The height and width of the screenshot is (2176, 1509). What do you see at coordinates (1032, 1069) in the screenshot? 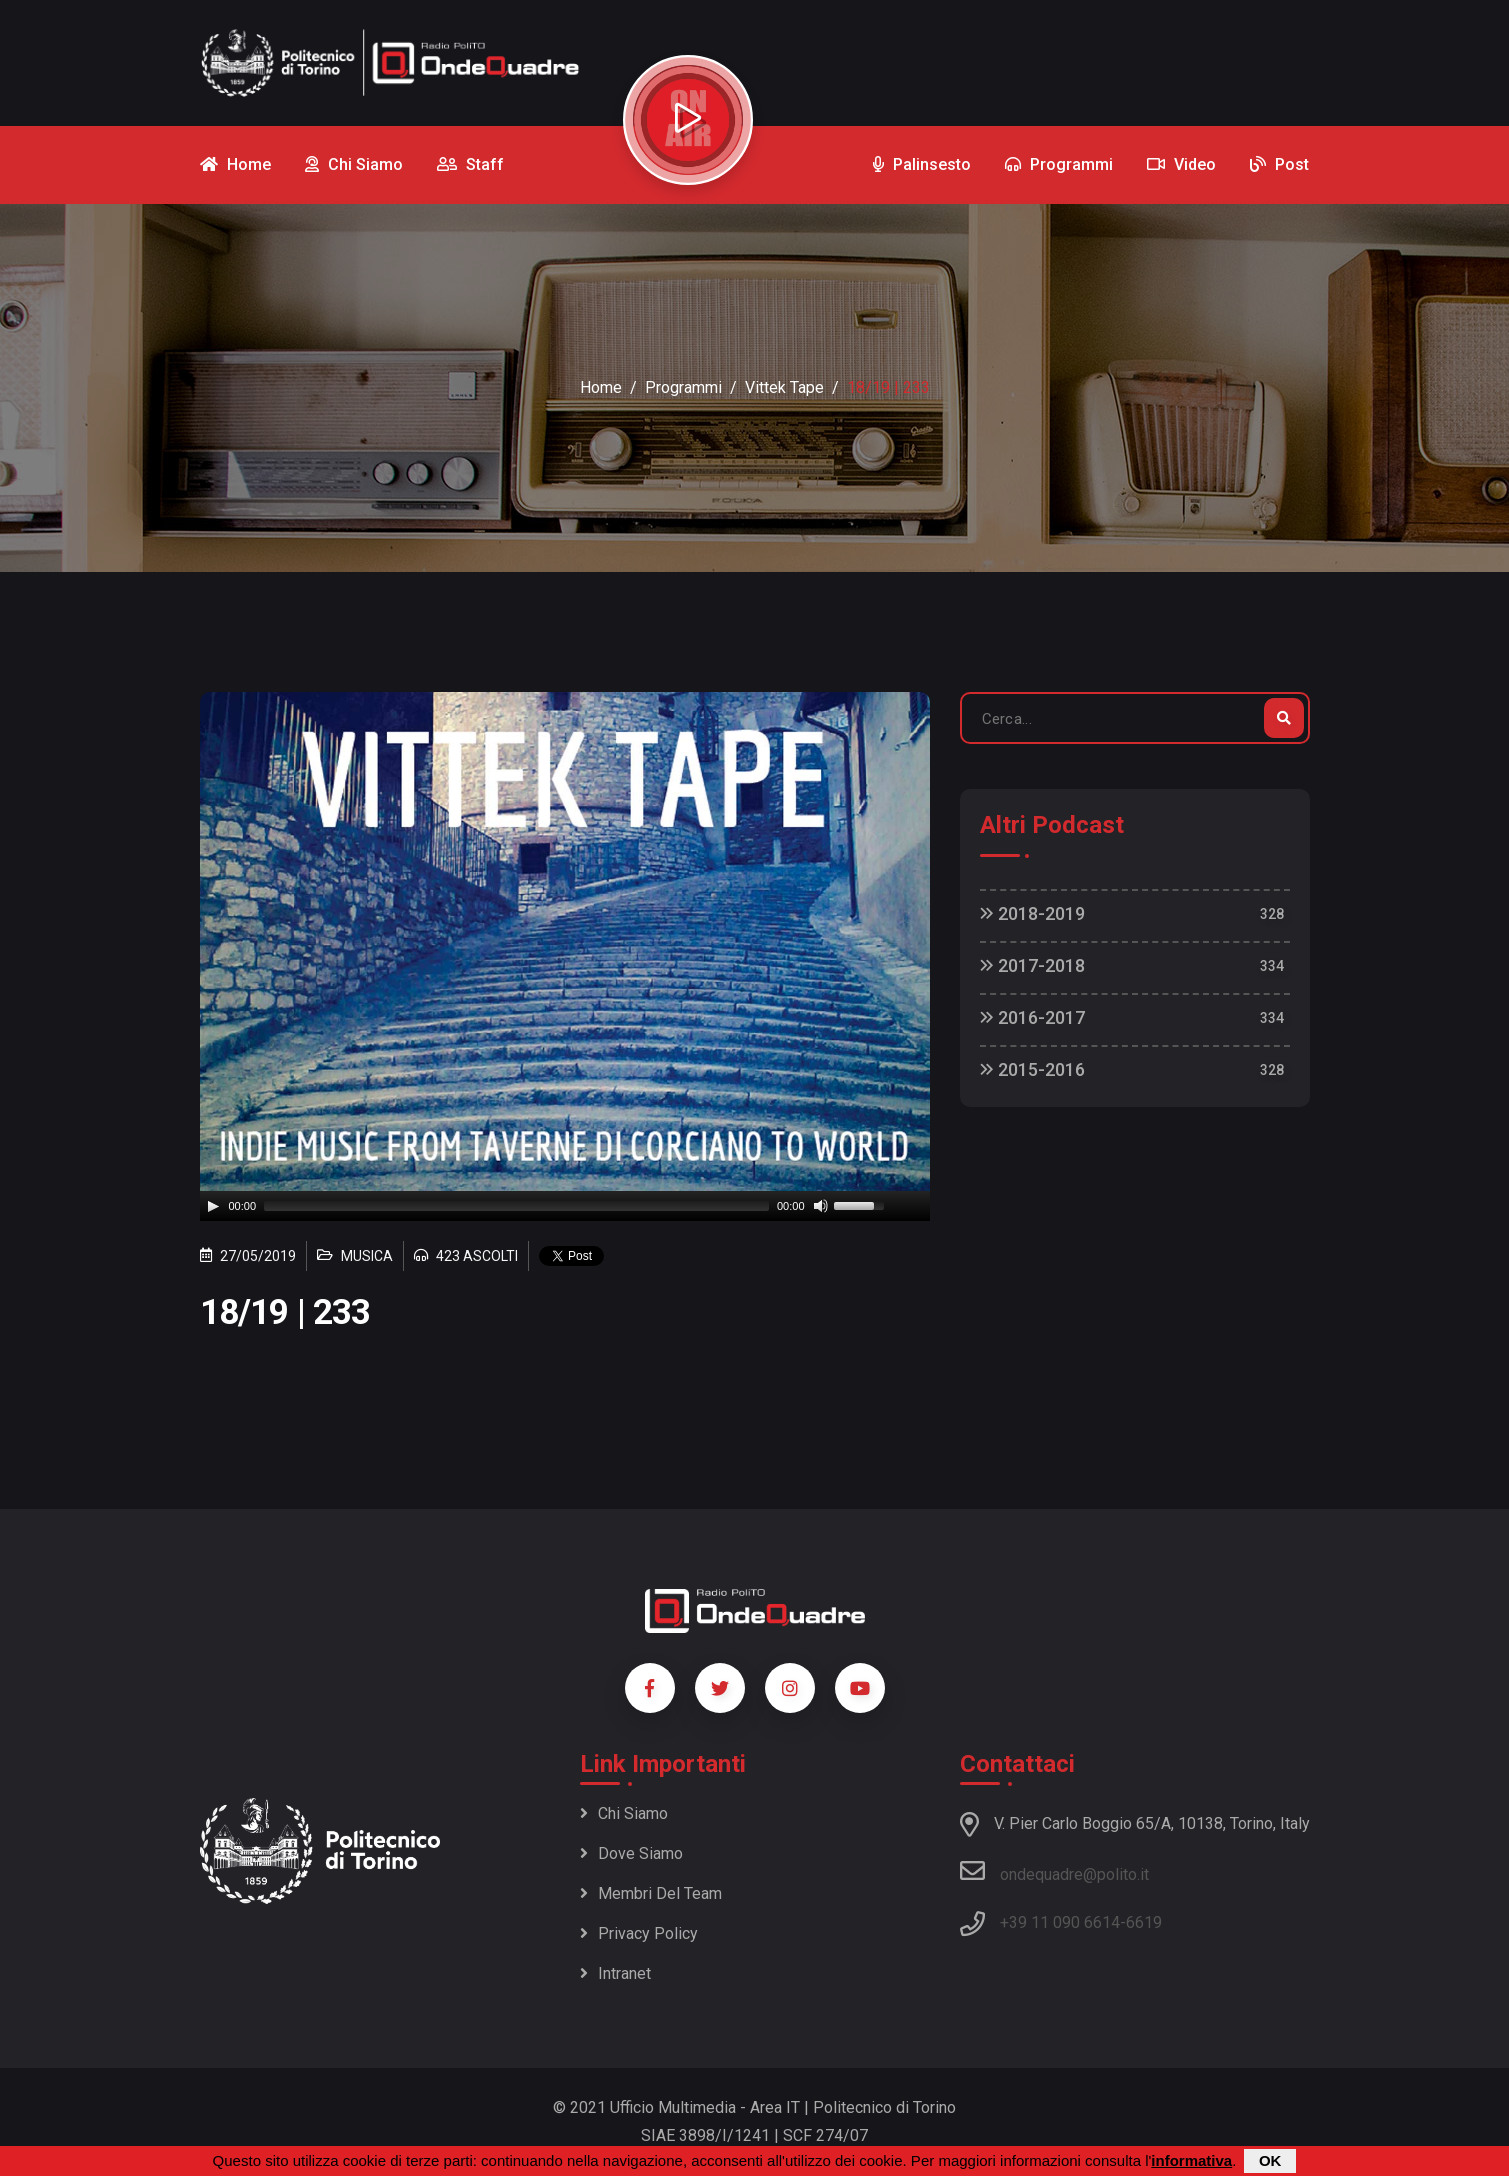
I see `2015-2016` at bounding box center [1032, 1069].